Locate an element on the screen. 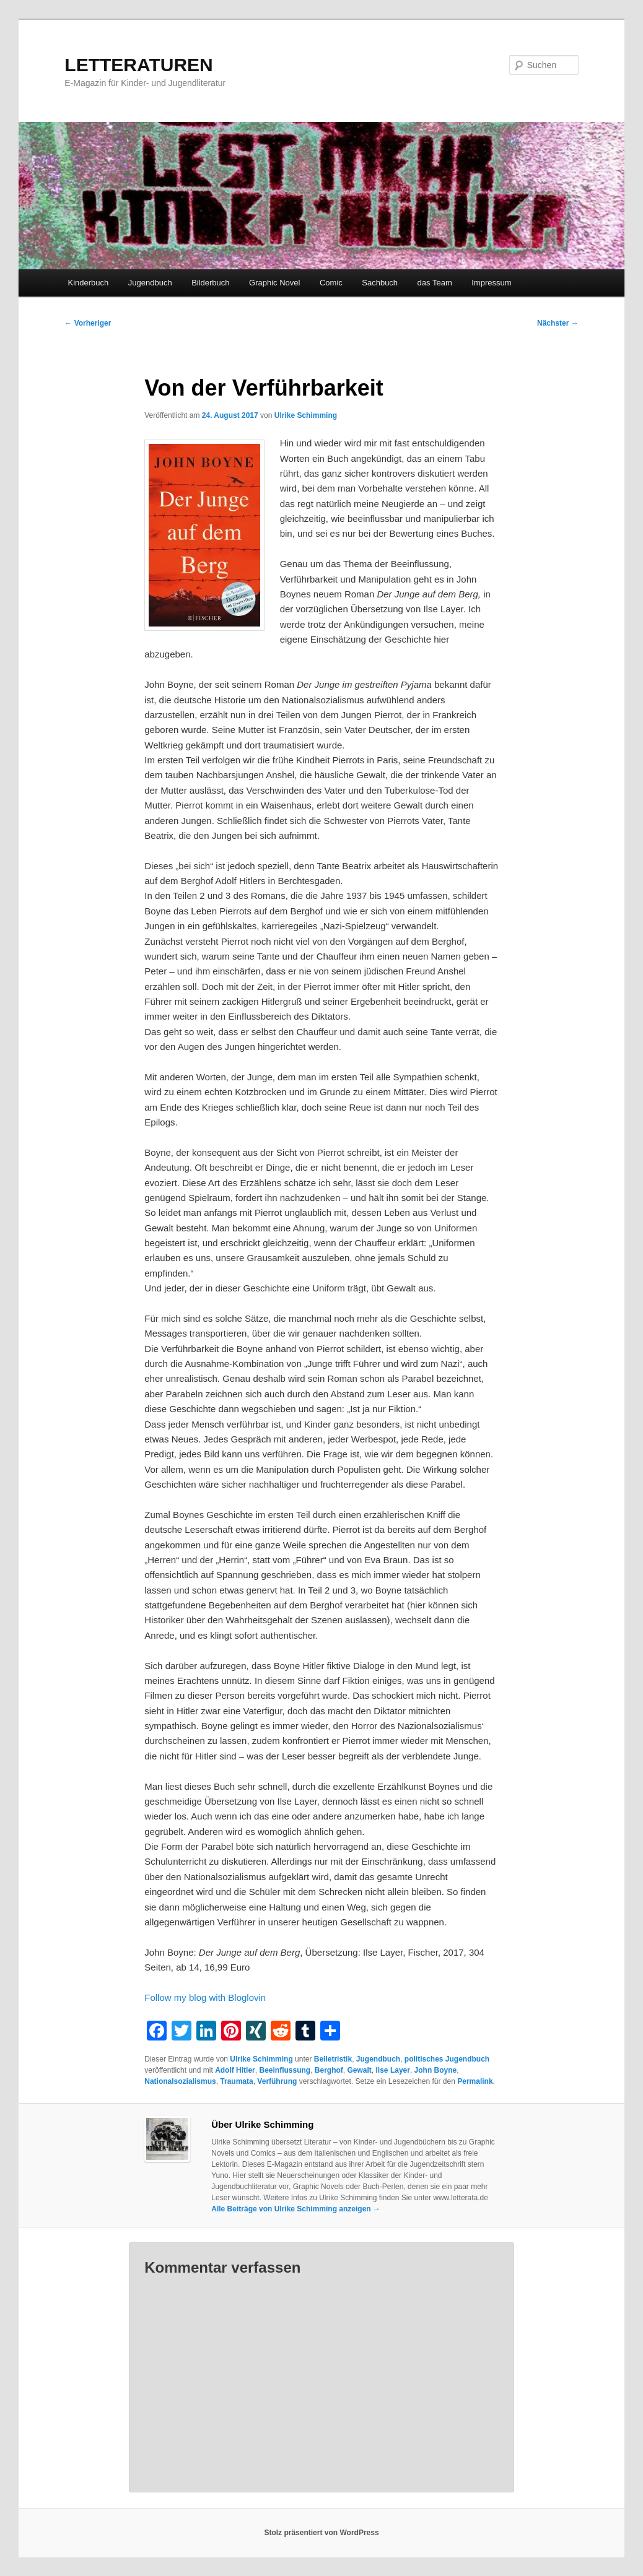  Beeinflussung is located at coordinates (284, 2070).